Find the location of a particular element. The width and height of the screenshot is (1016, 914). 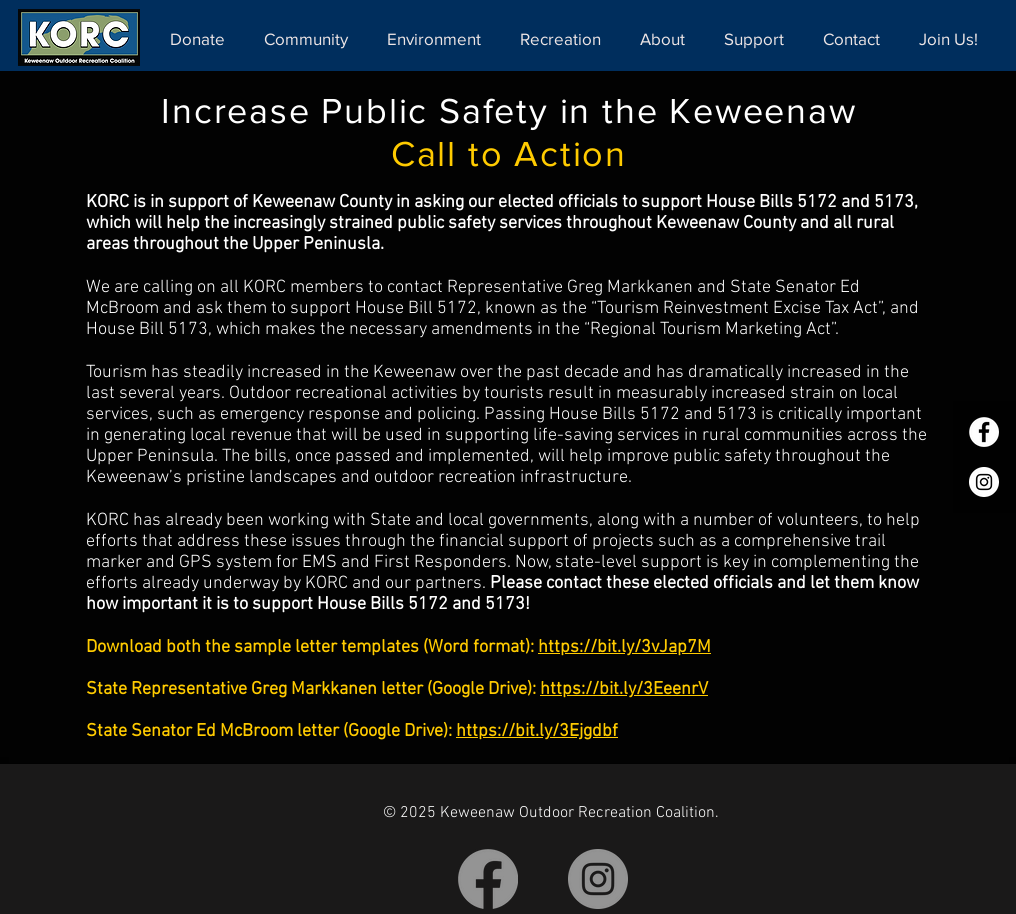

[button] is located at coordinates (310, 38).